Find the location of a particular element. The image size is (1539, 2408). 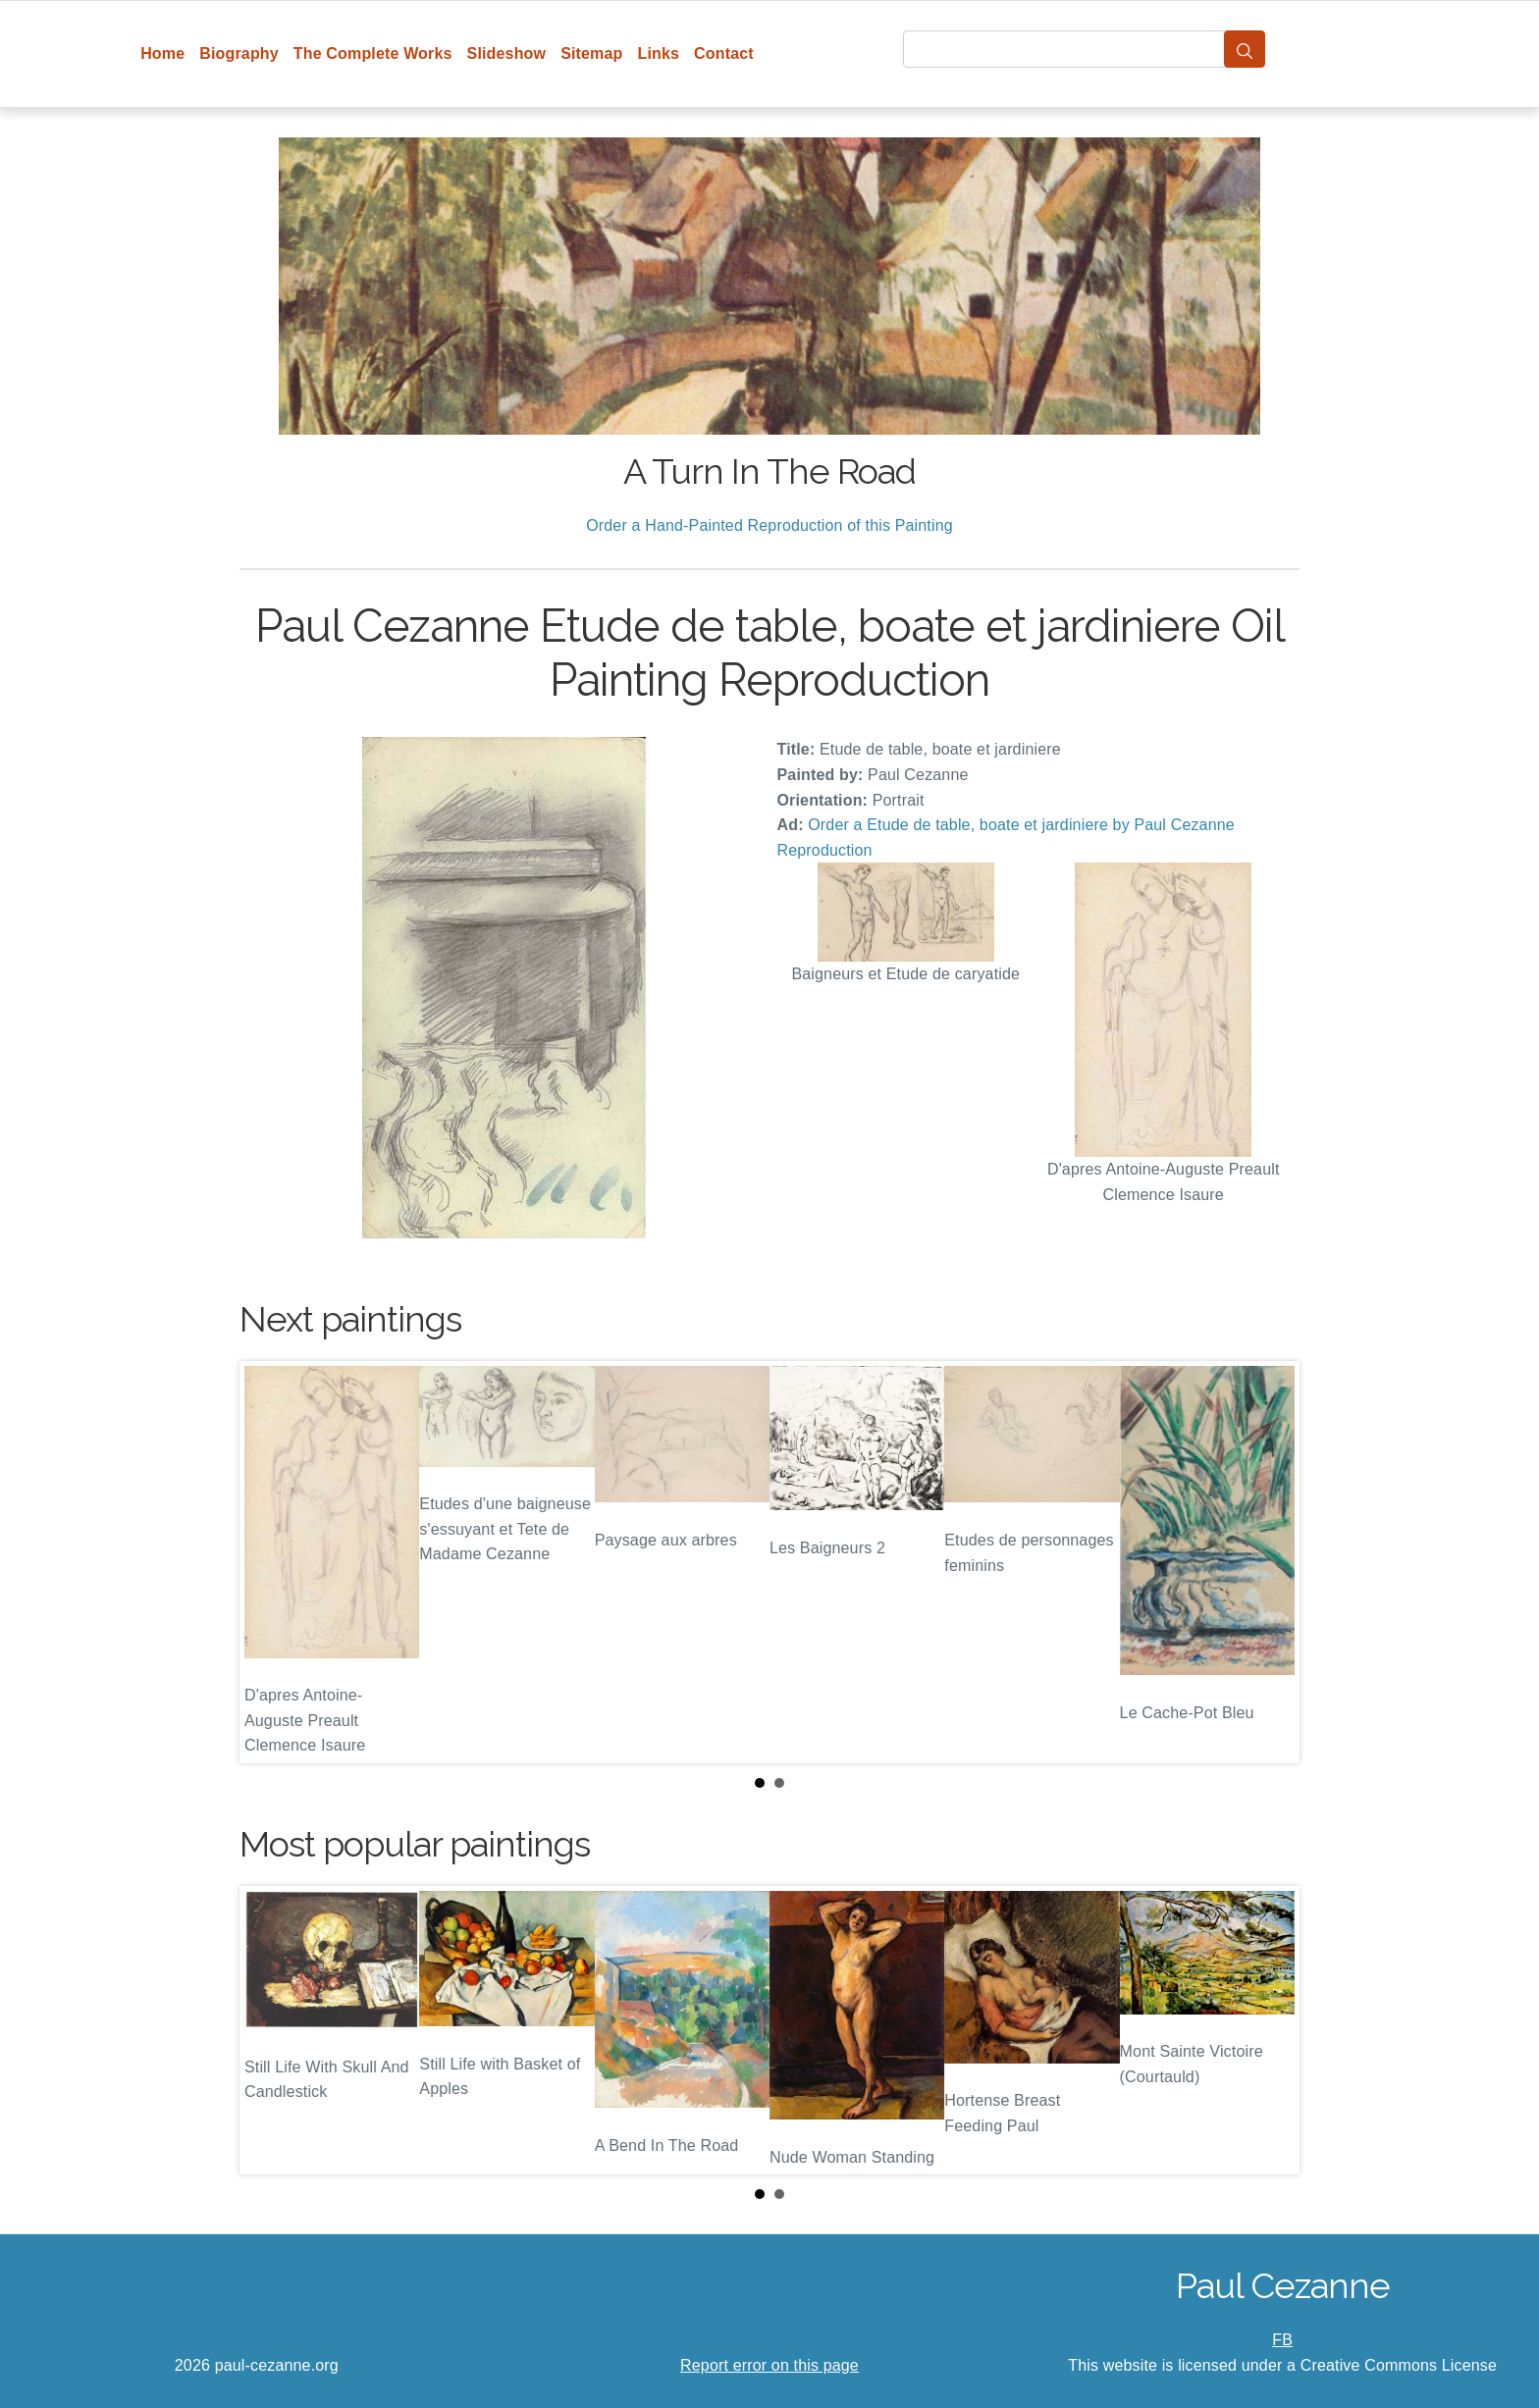

Biography is located at coordinates (239, 53).